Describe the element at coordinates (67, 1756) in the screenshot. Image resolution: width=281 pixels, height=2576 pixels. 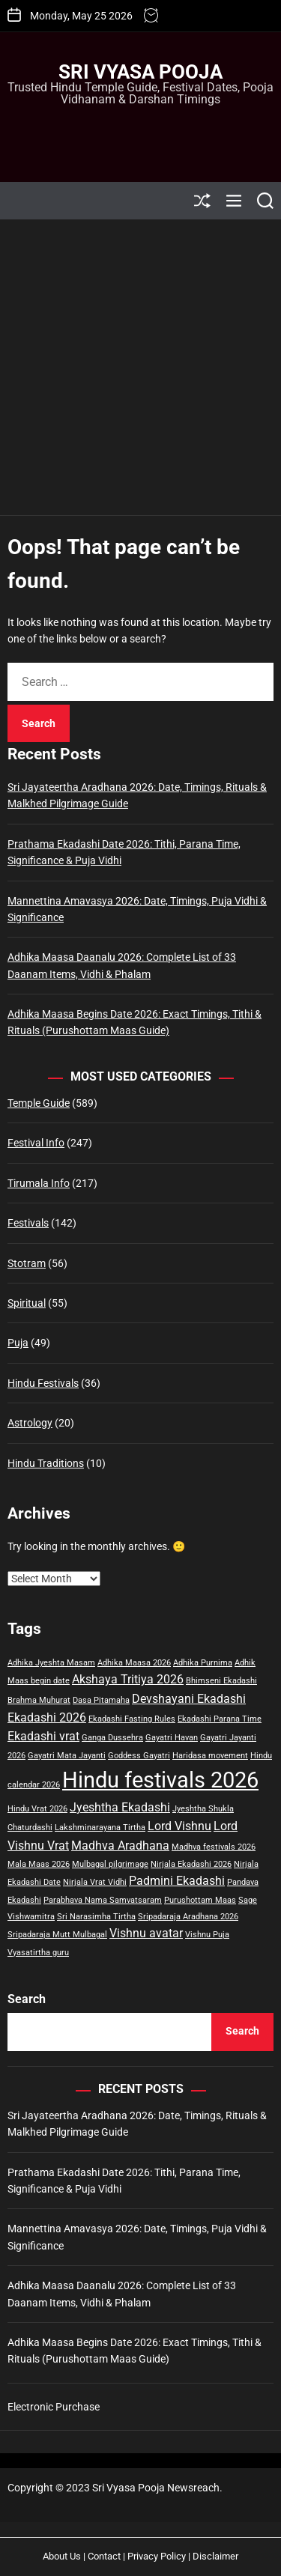
I see `Gayatri Mata Jayanti [Gayatri Mata Jayanti (1 item)]` at that location.